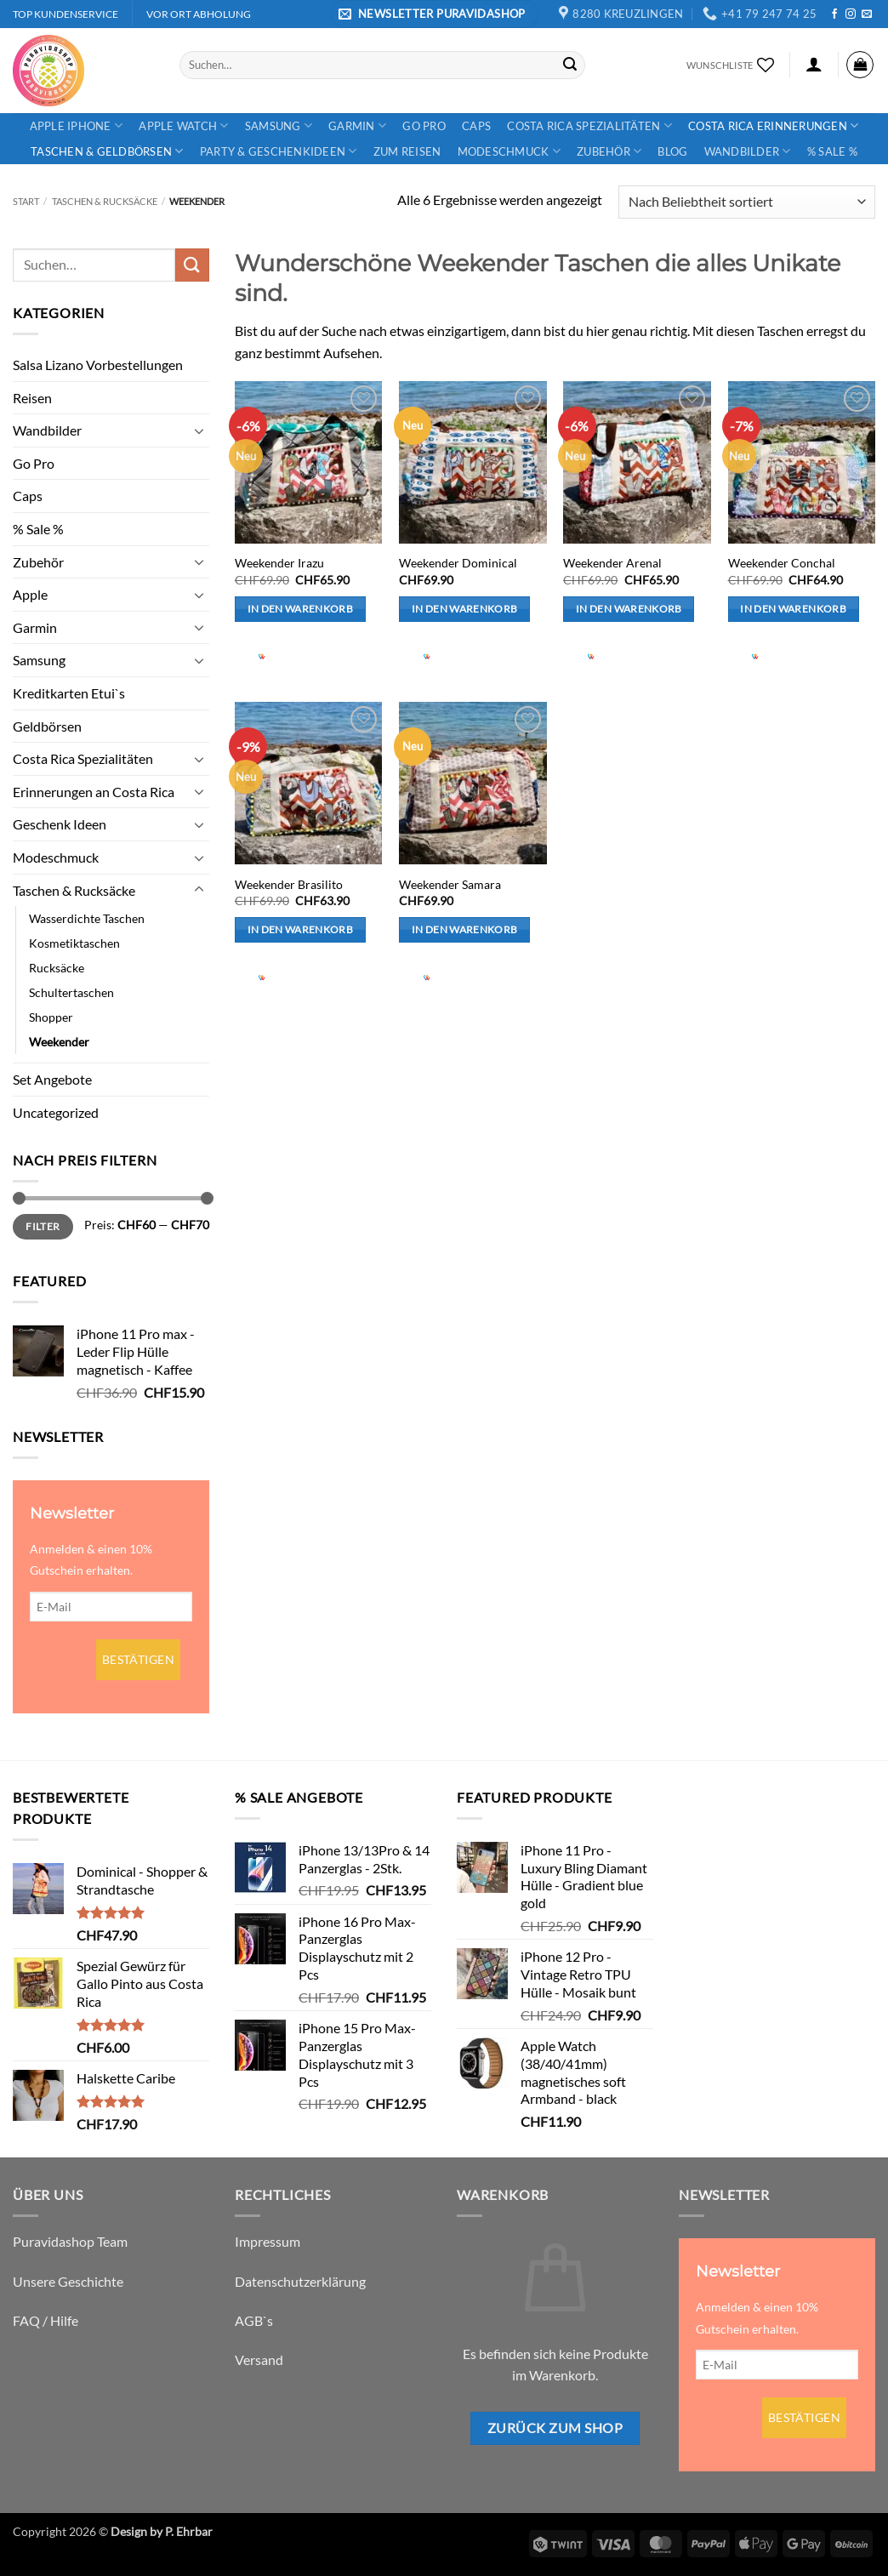 This screenshot has height=2576, width=888. I want to click on Shopper, so click(51, 1017).